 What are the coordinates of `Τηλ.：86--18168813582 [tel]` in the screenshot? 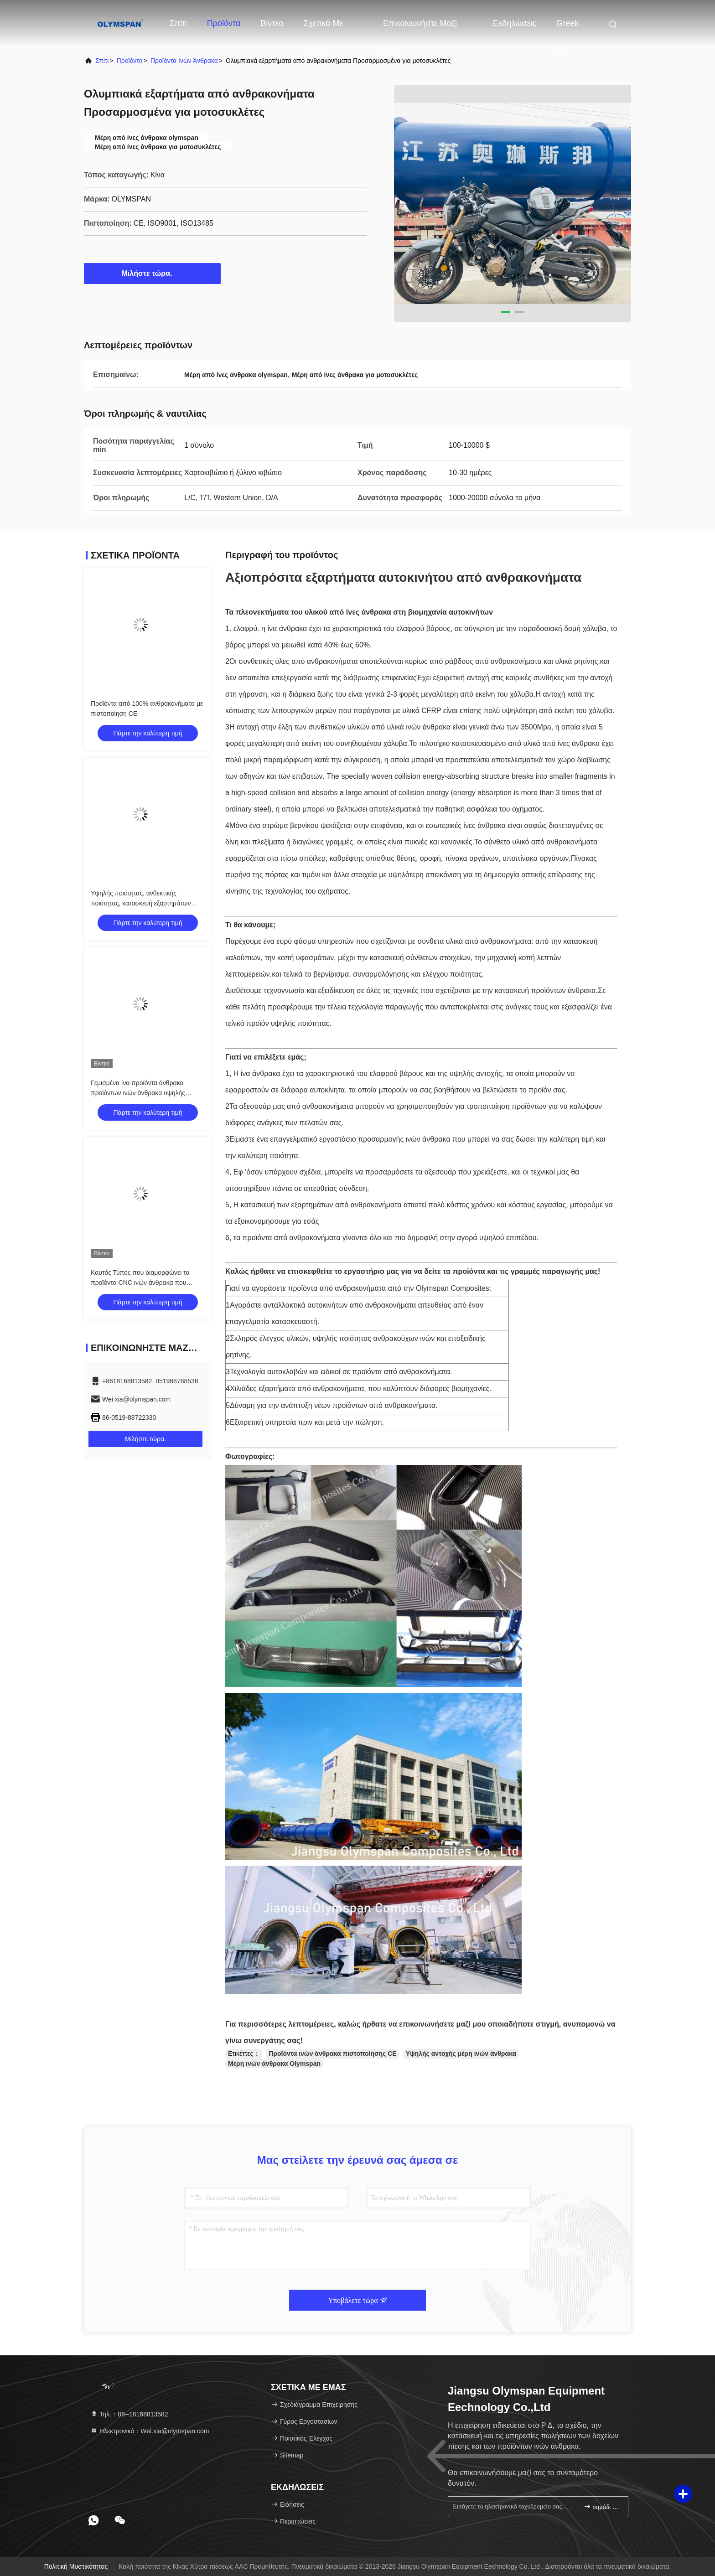 It's located at (129, 2414).